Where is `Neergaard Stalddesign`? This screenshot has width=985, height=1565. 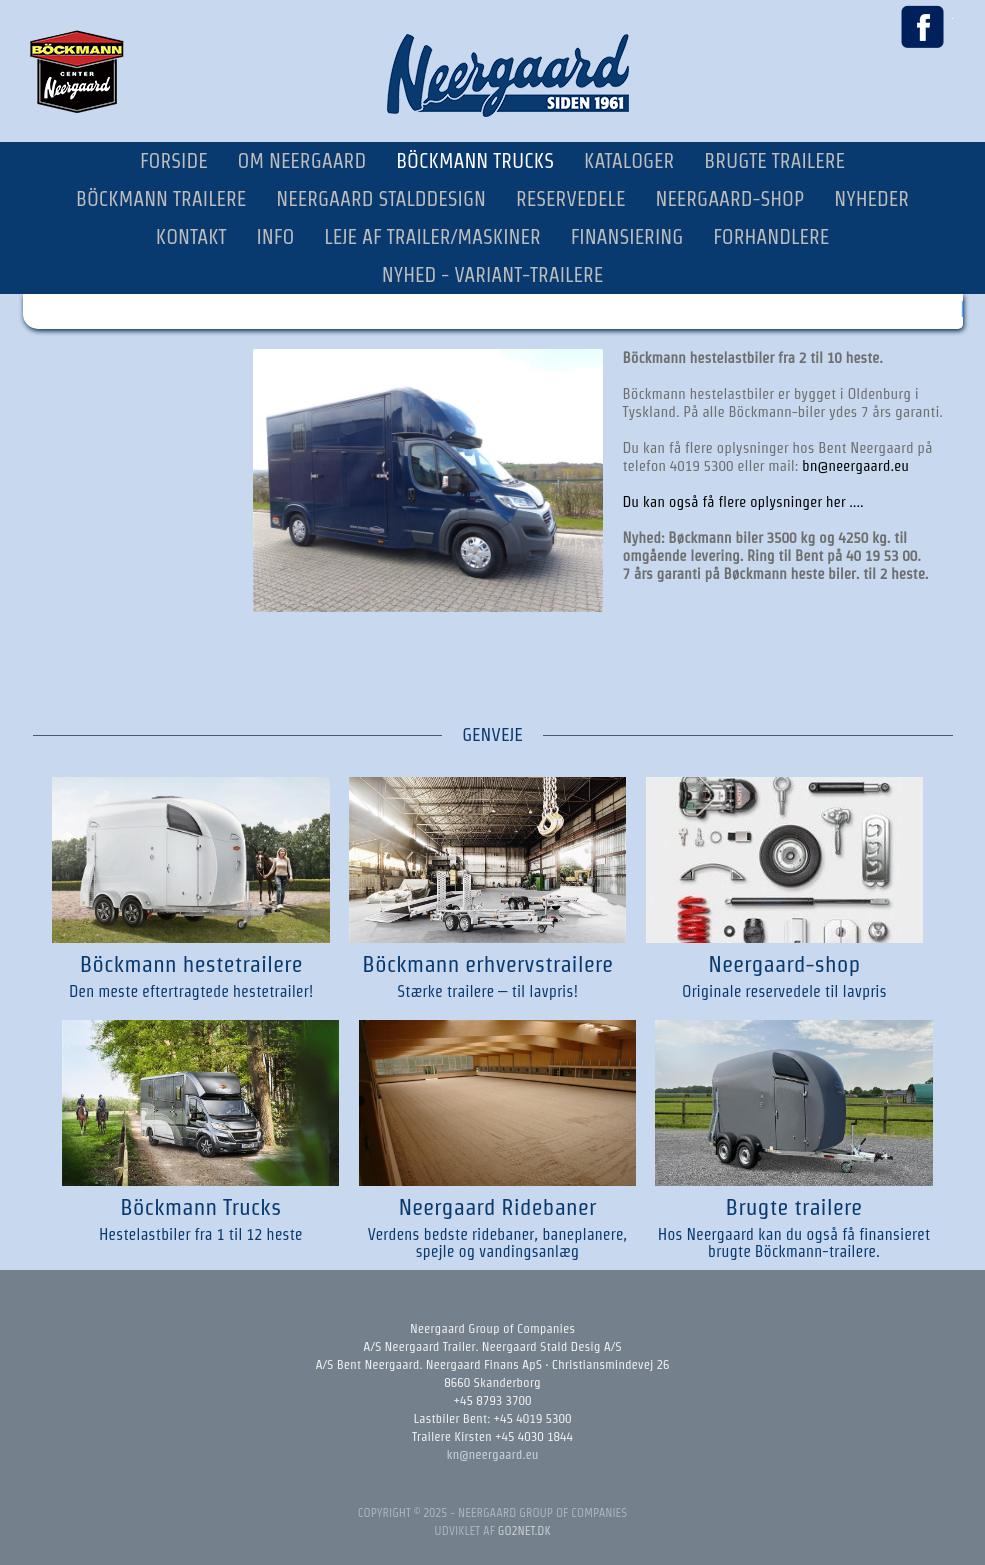 Neergaard Stalddesign is located at coordinates (381, 199).